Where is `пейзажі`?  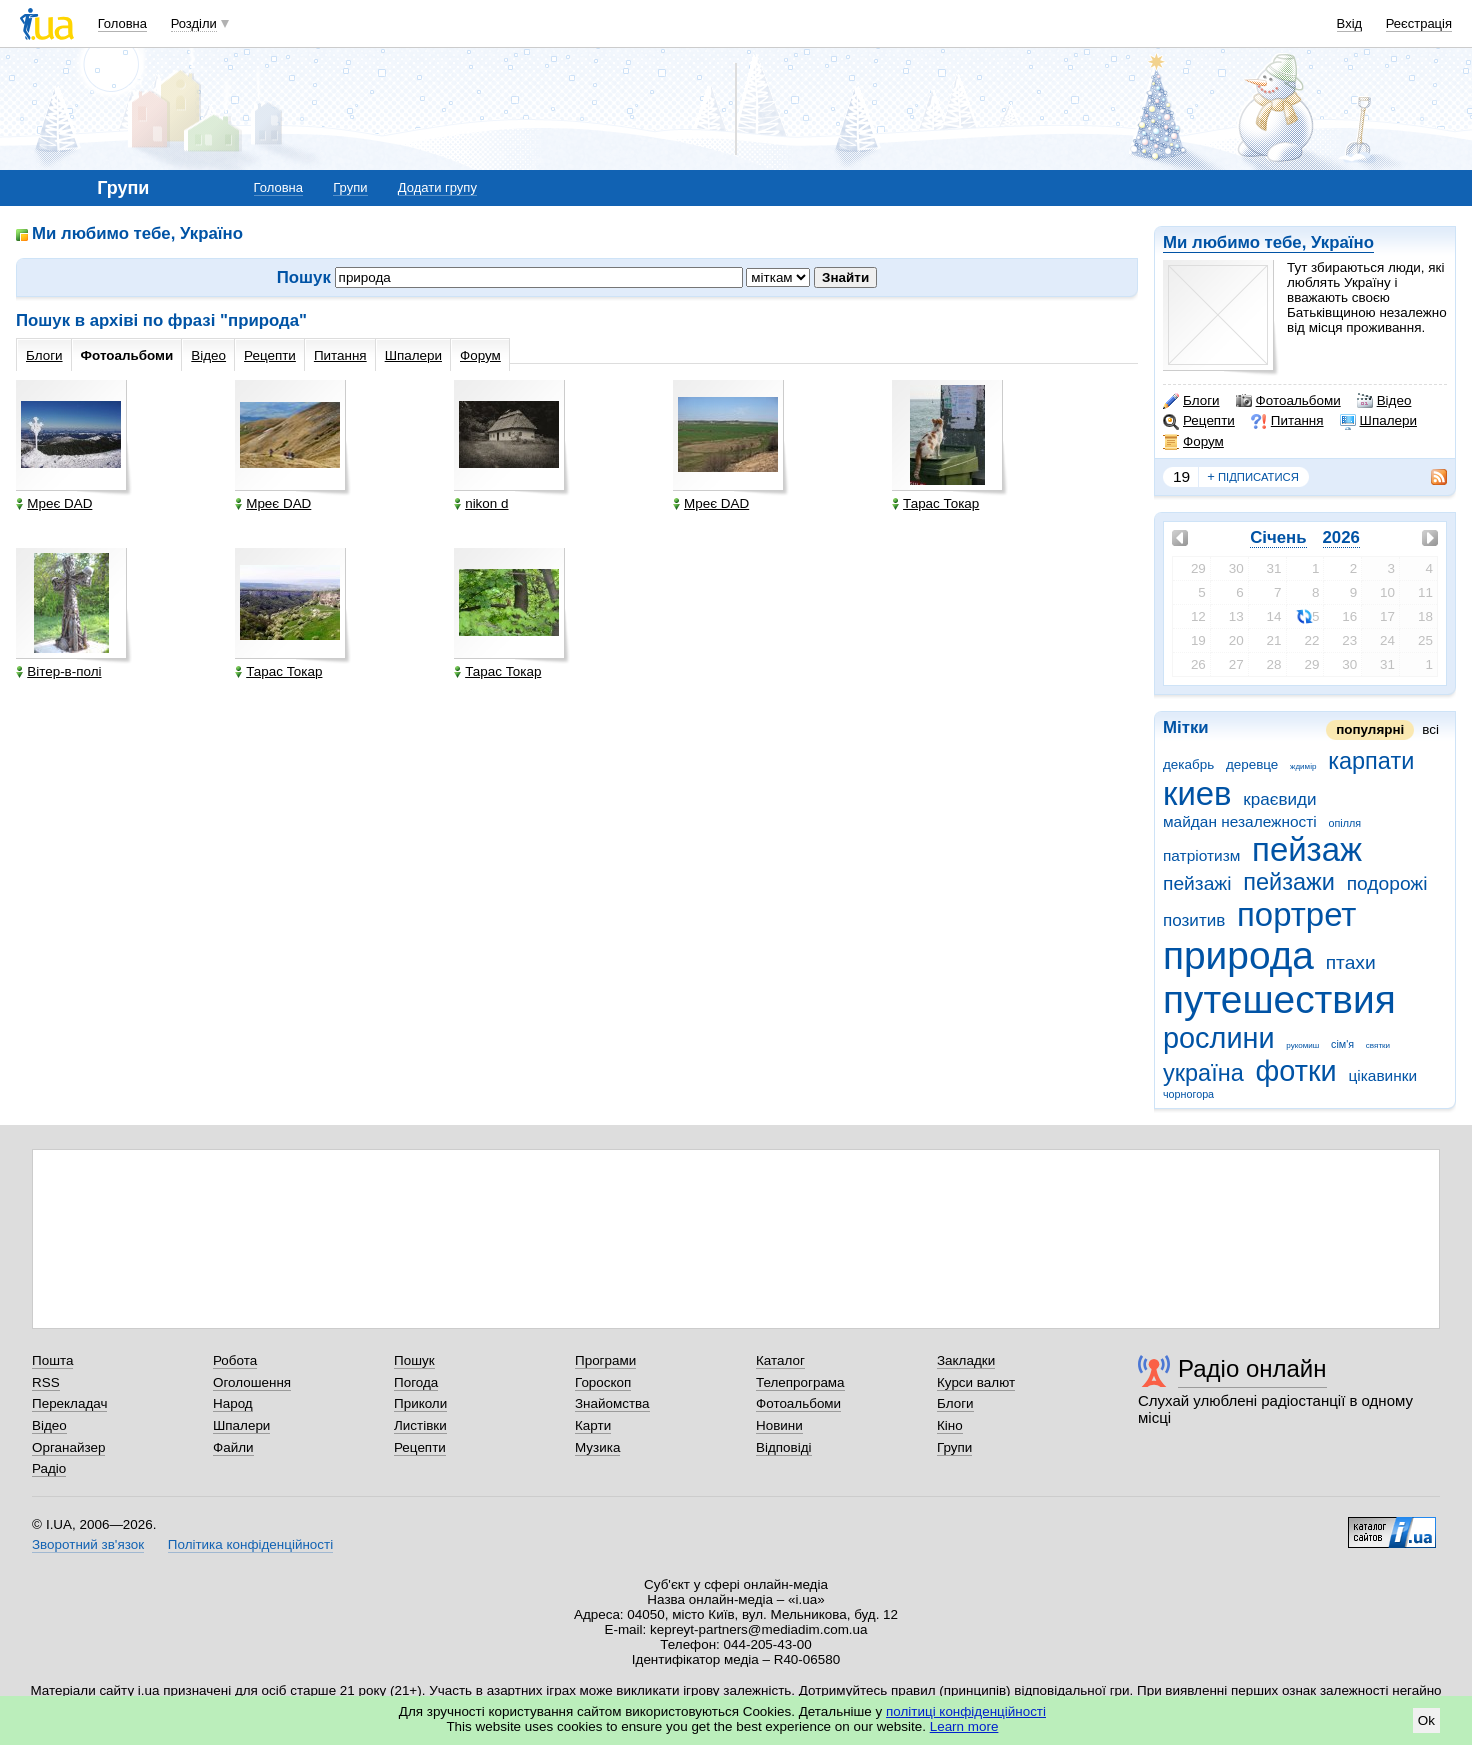
пейзажі is located at coordinates (1197, 883).